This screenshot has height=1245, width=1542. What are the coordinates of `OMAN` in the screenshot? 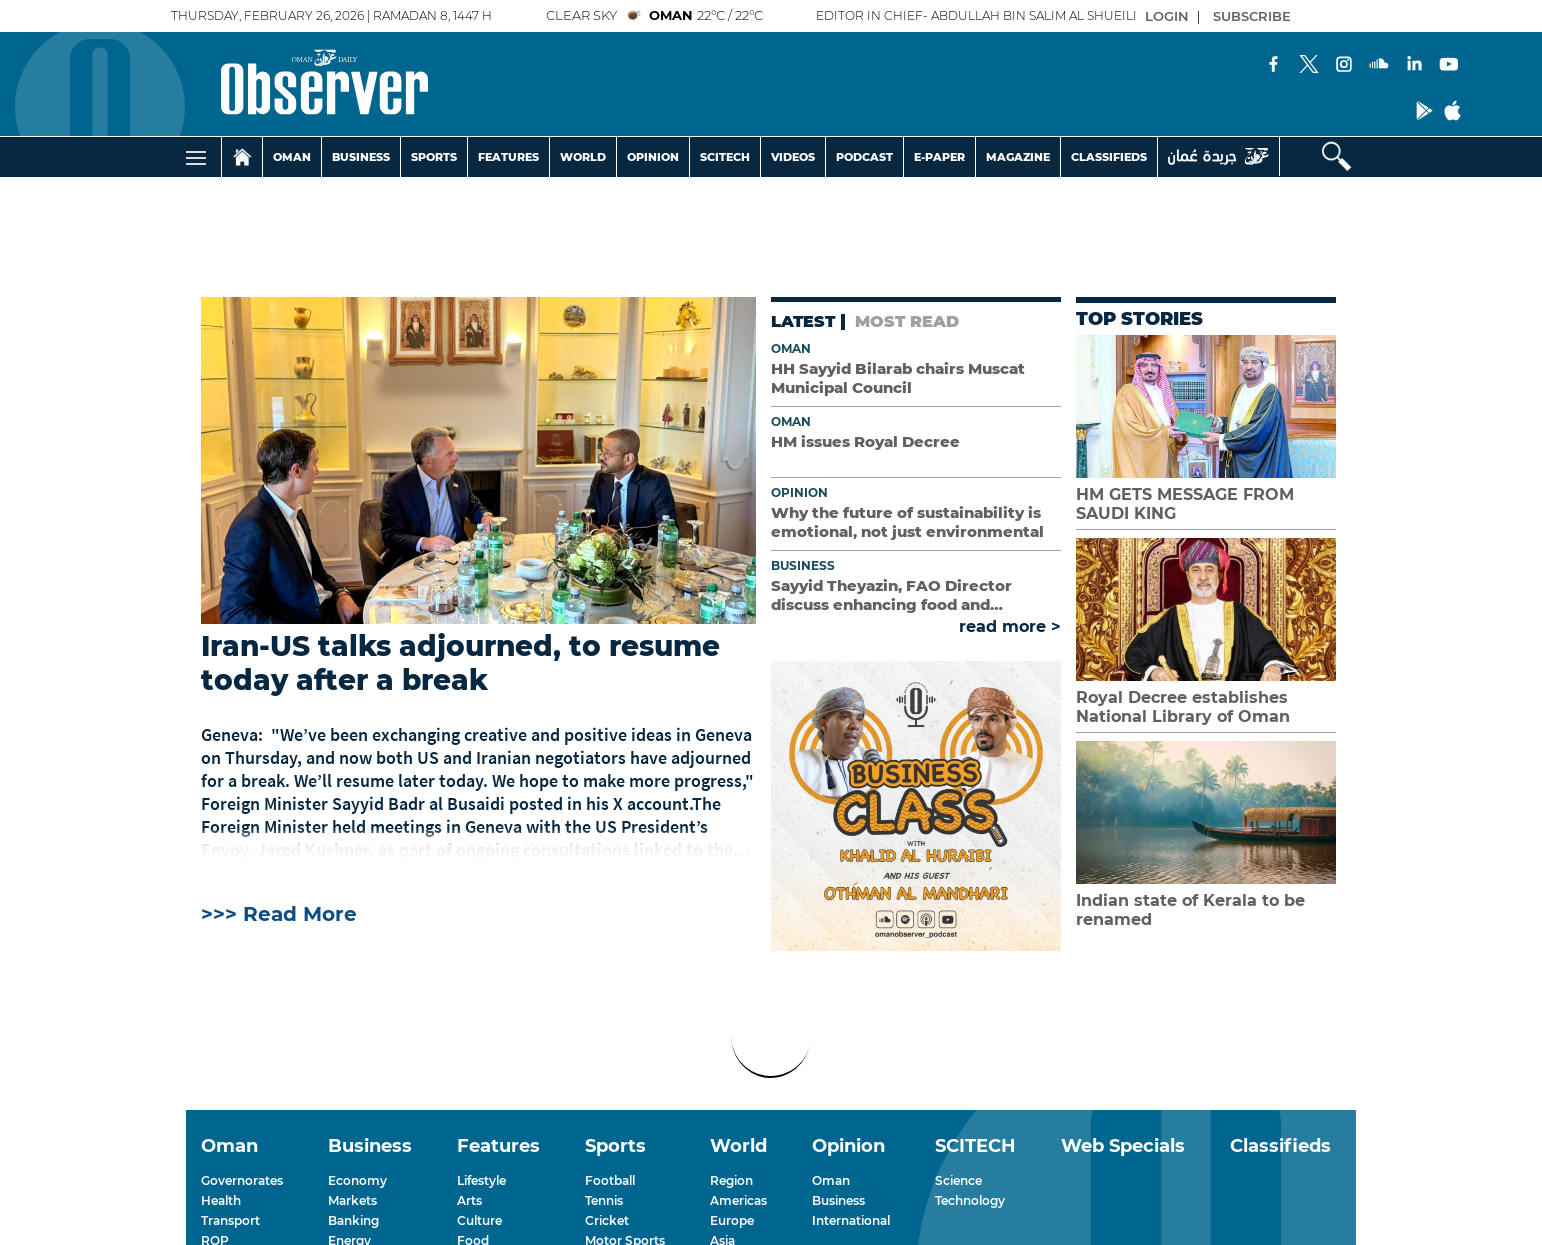 It's located at (292, 157).